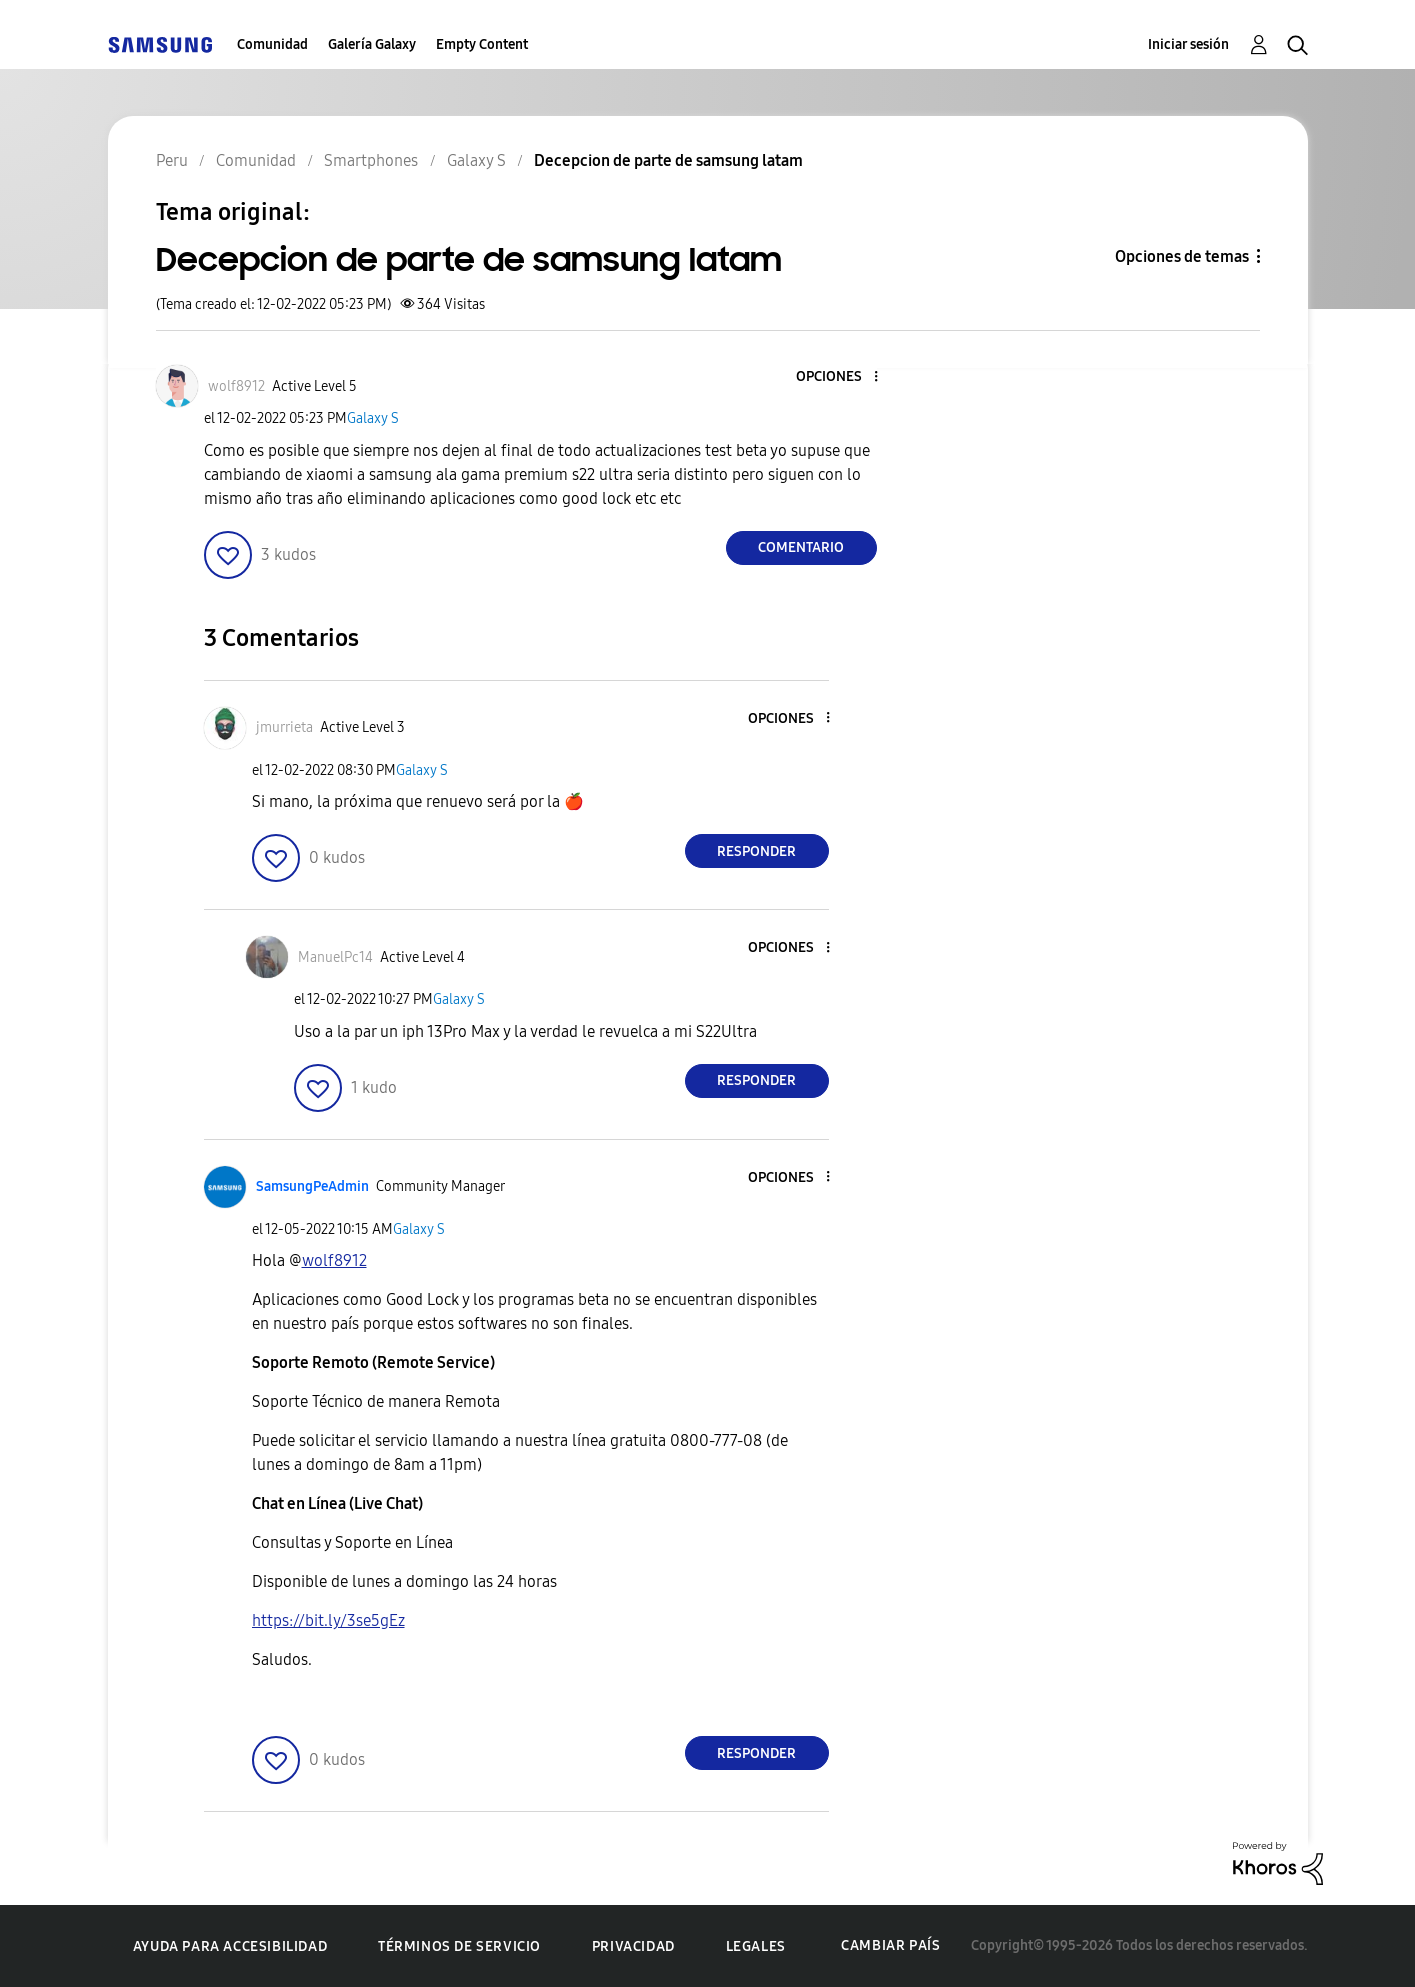 This screenshot has height=1987, width=1415. Describe the element at coordinates (335, 957) in the screenshot. I see `[Ver el perfil de ManuelPc14]` at that location.